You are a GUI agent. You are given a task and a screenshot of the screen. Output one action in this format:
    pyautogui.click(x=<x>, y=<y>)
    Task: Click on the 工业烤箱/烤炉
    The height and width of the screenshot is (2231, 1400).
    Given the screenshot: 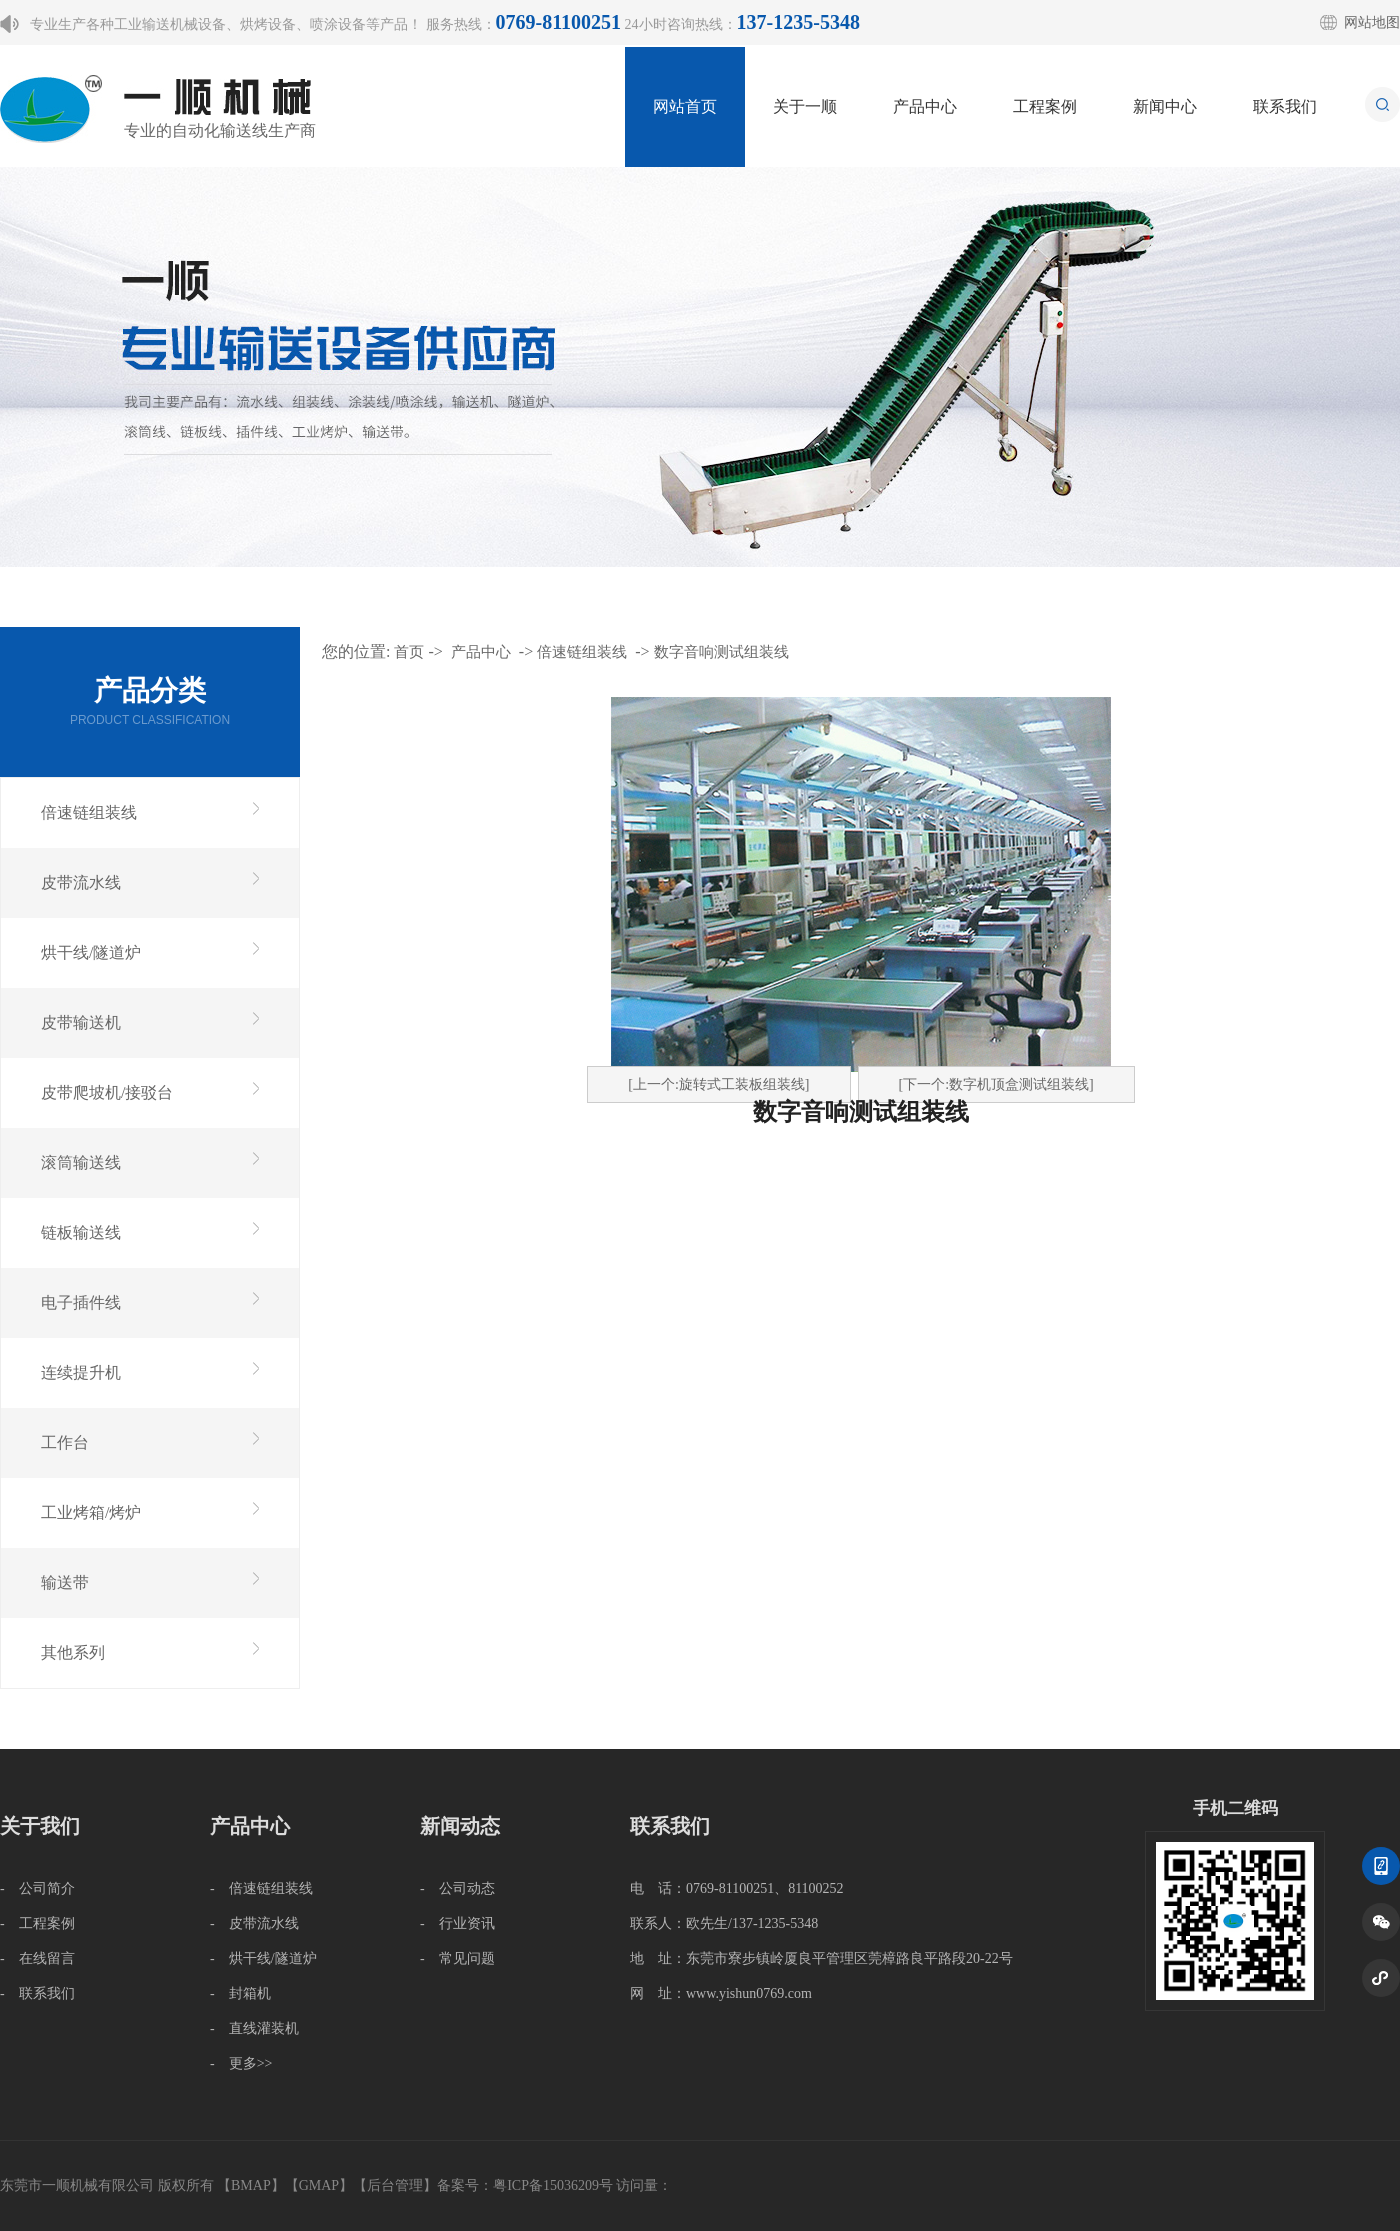 What is the action you would take?
    pyautogui.click(x=91, y=1512)
    